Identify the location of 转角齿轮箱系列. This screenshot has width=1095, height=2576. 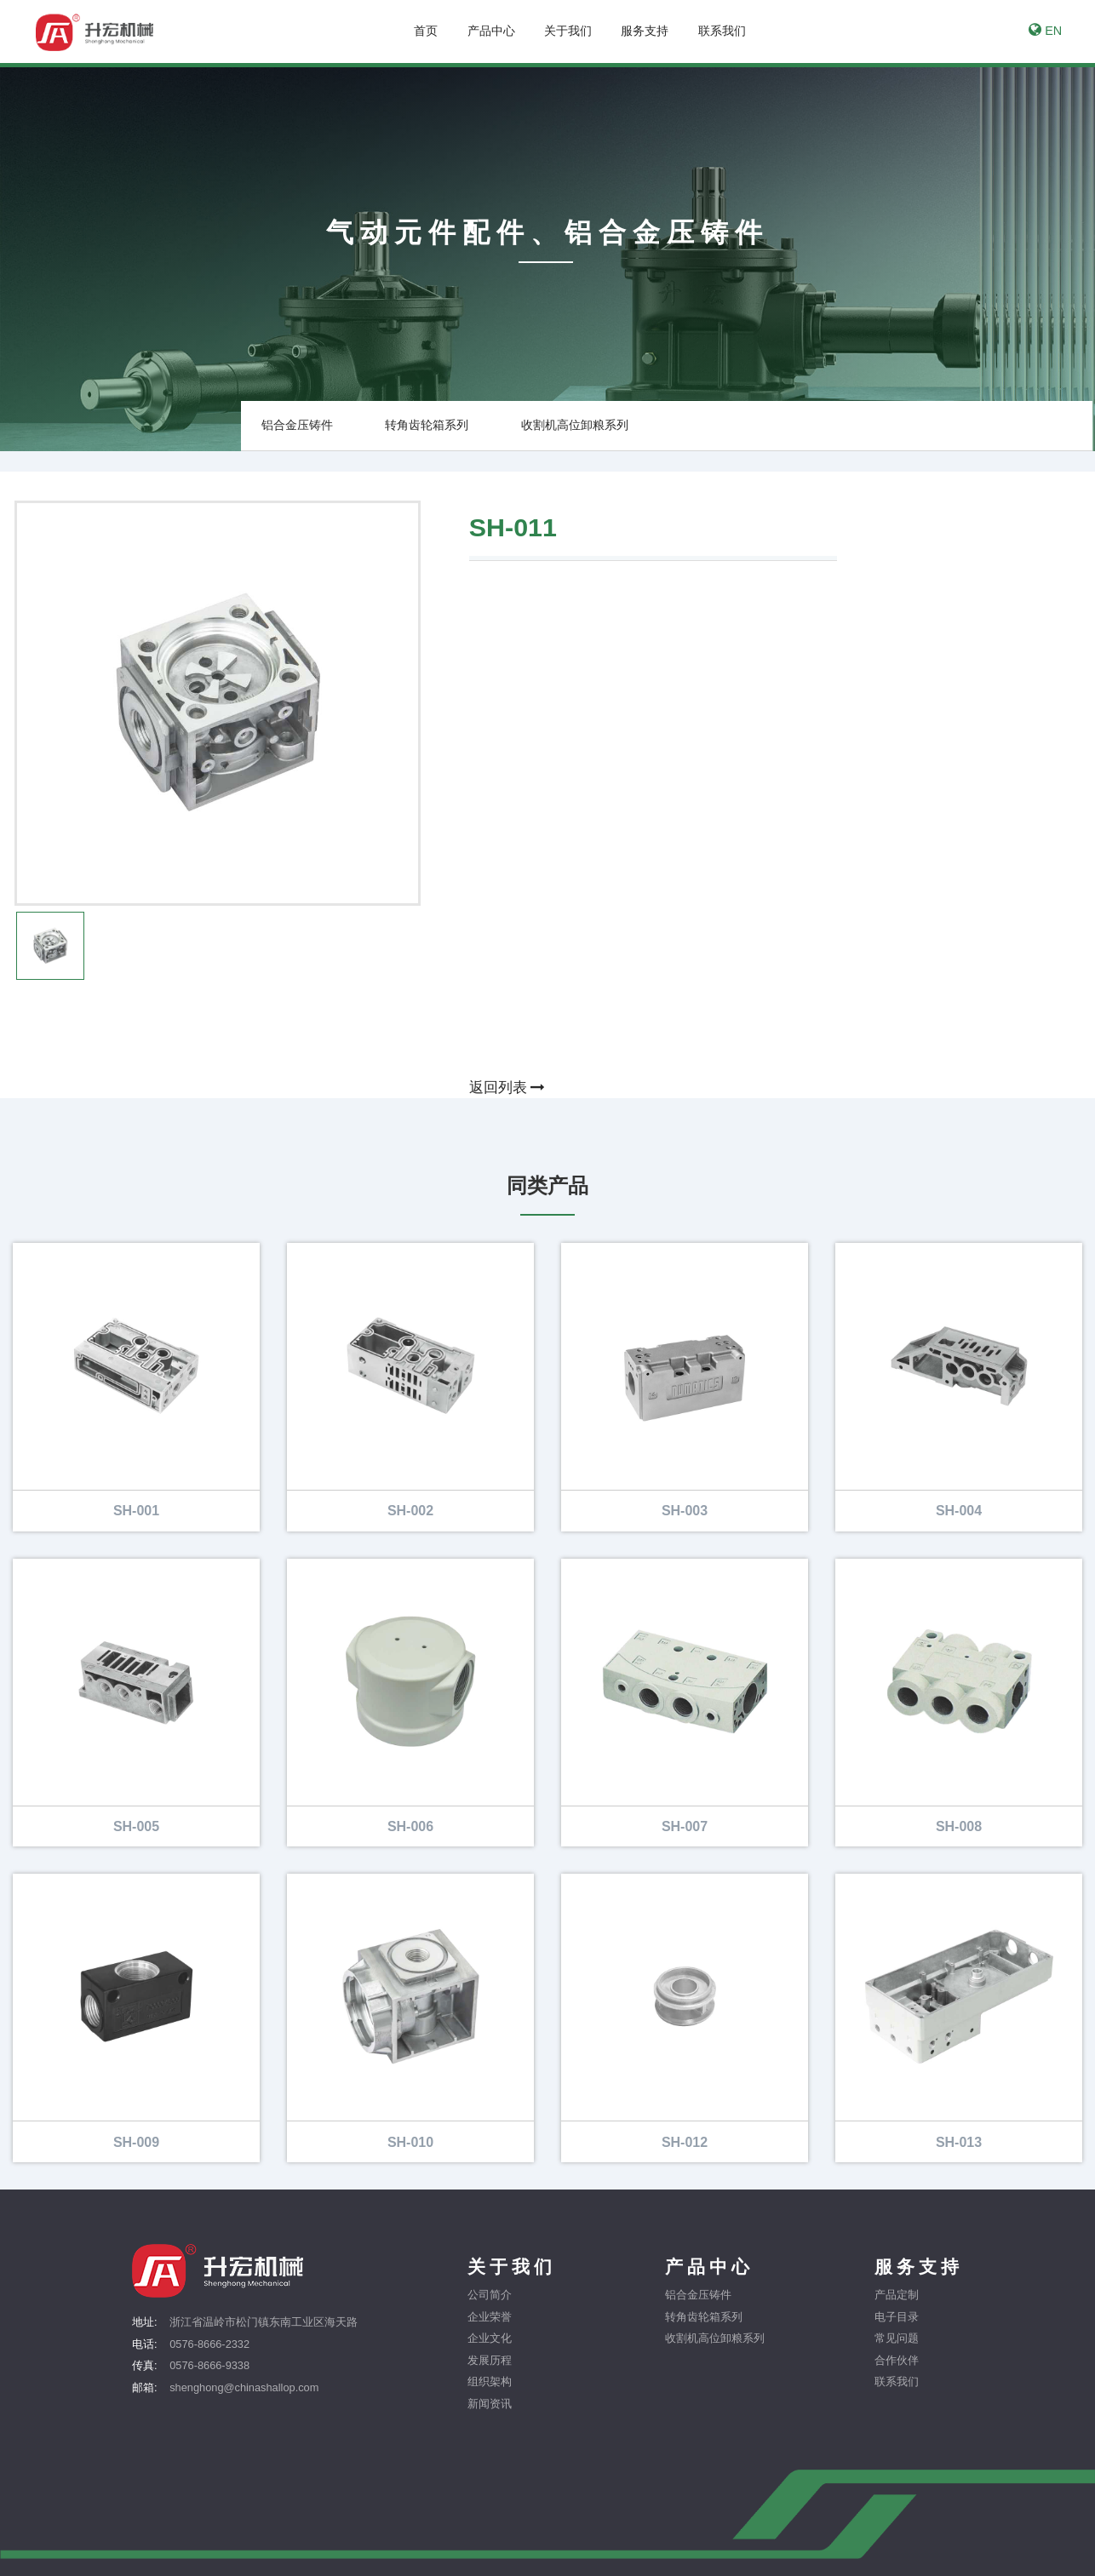
(426, 425).